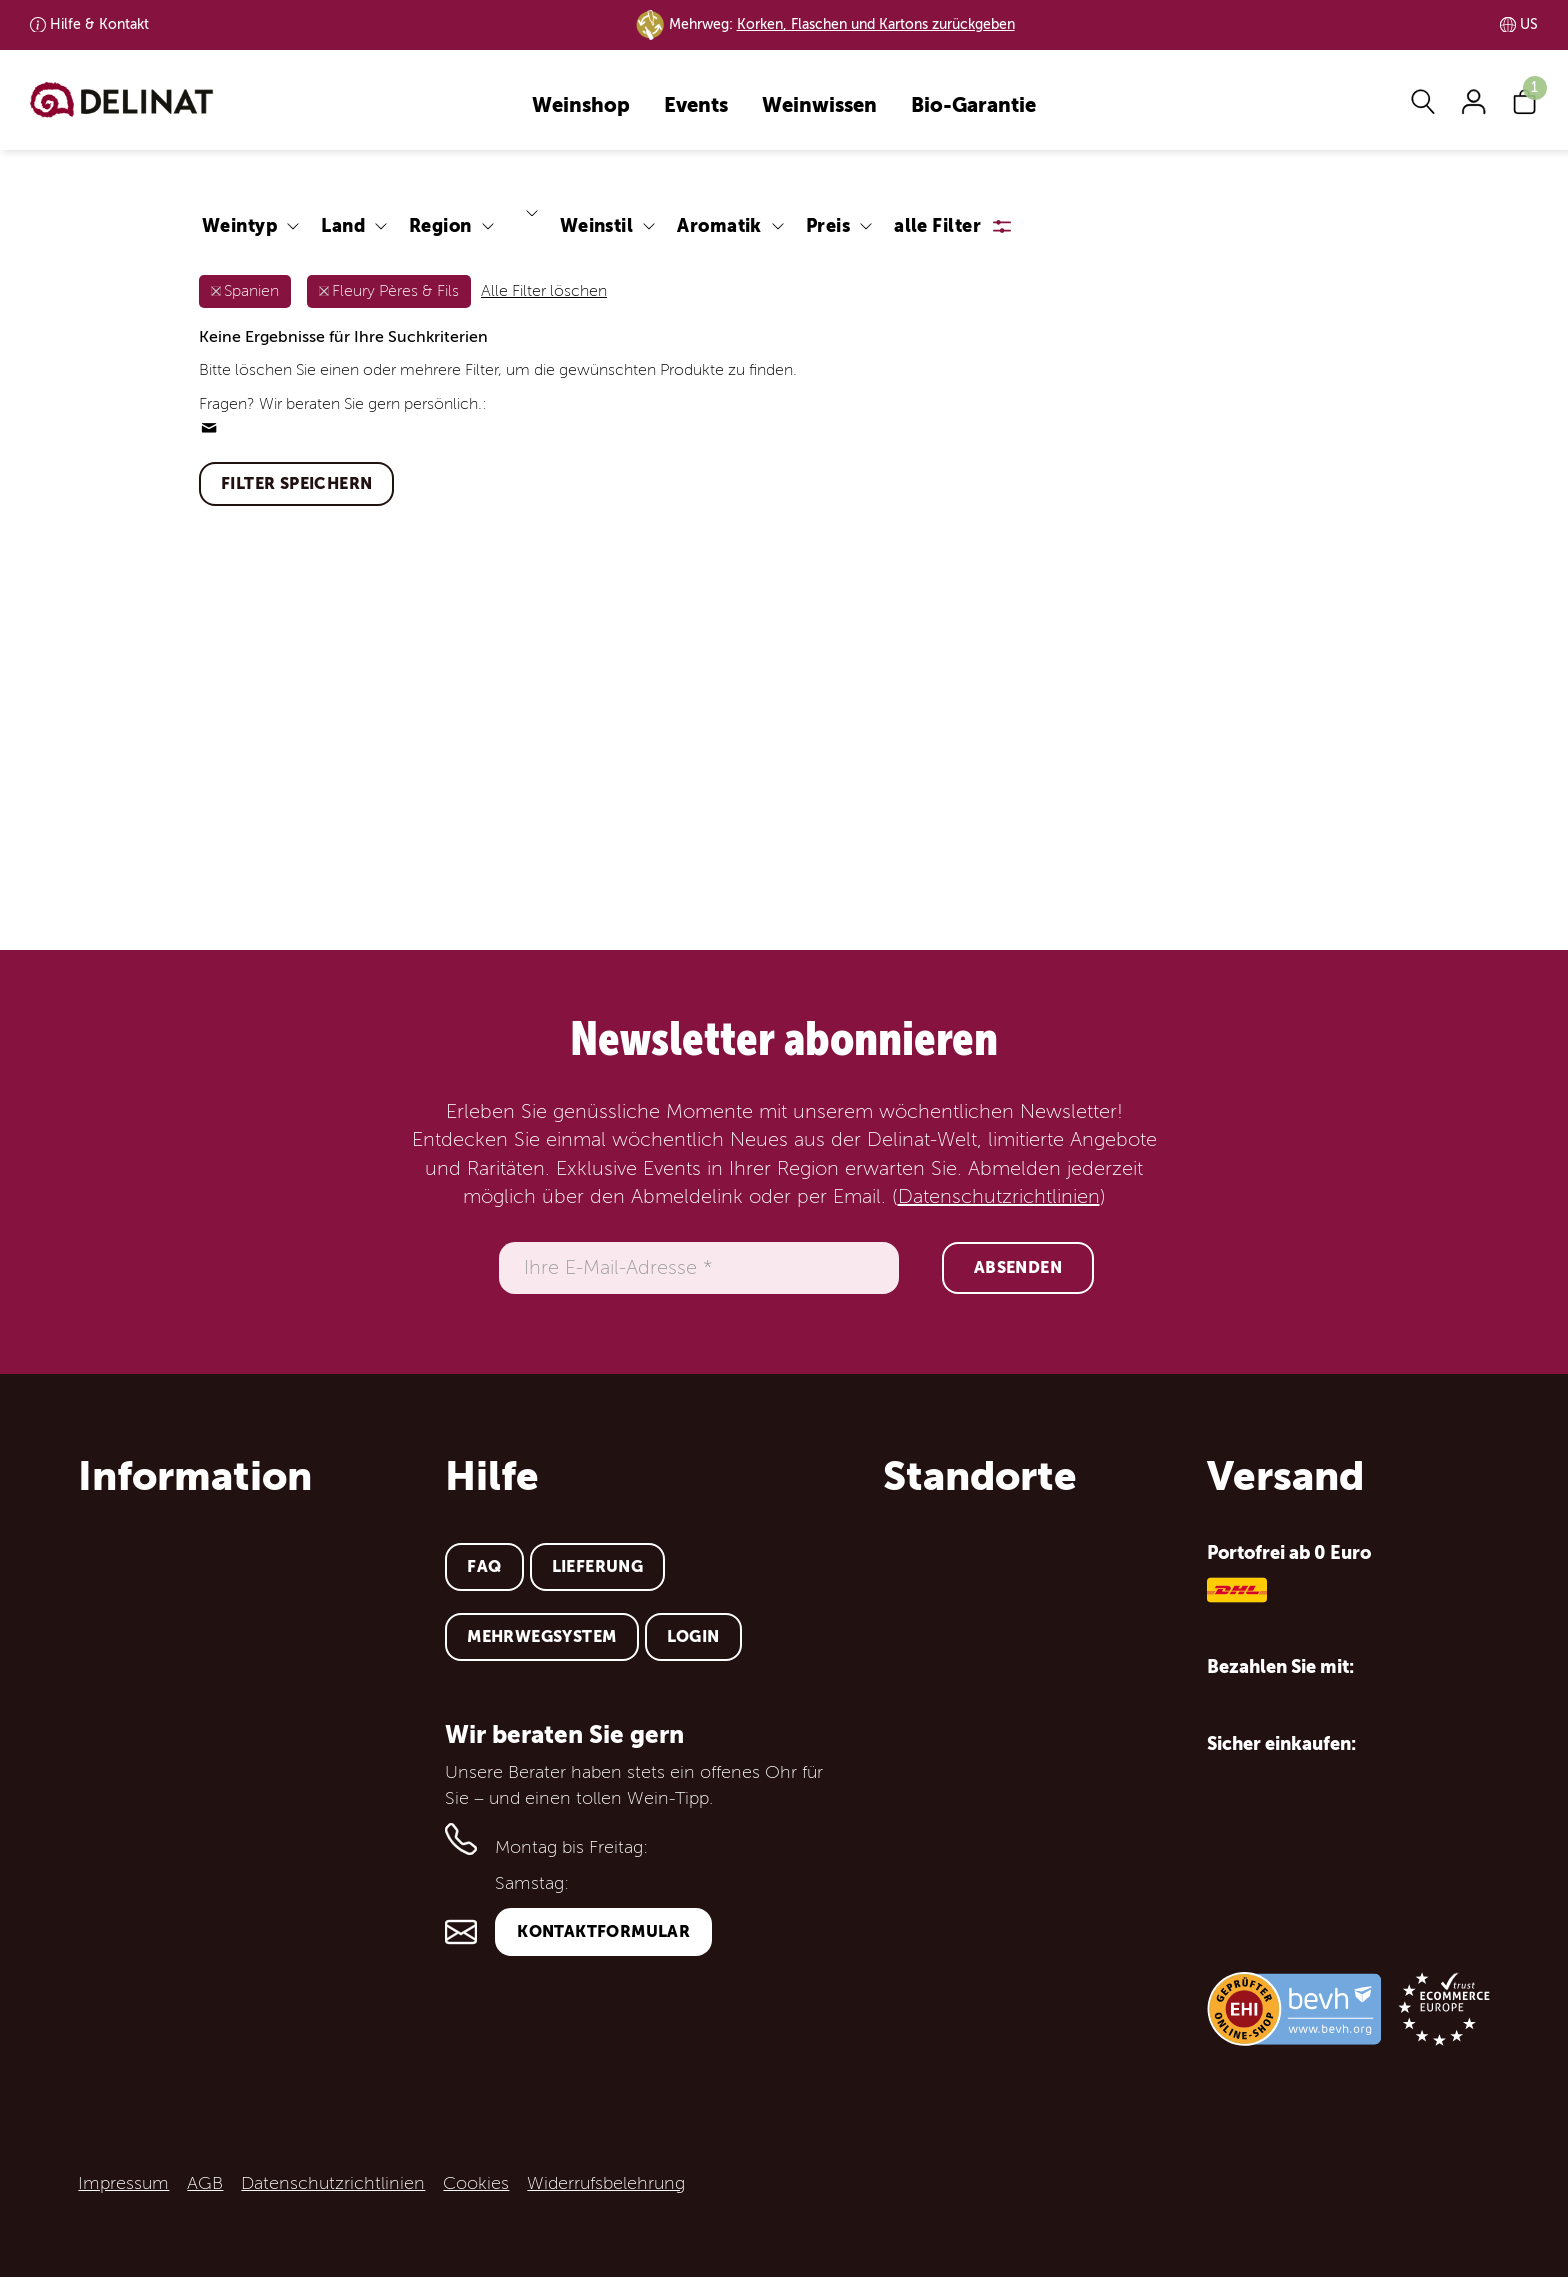  Describe the element at coordinates (343, 225) in the screenshot. I see `Land` at that location.